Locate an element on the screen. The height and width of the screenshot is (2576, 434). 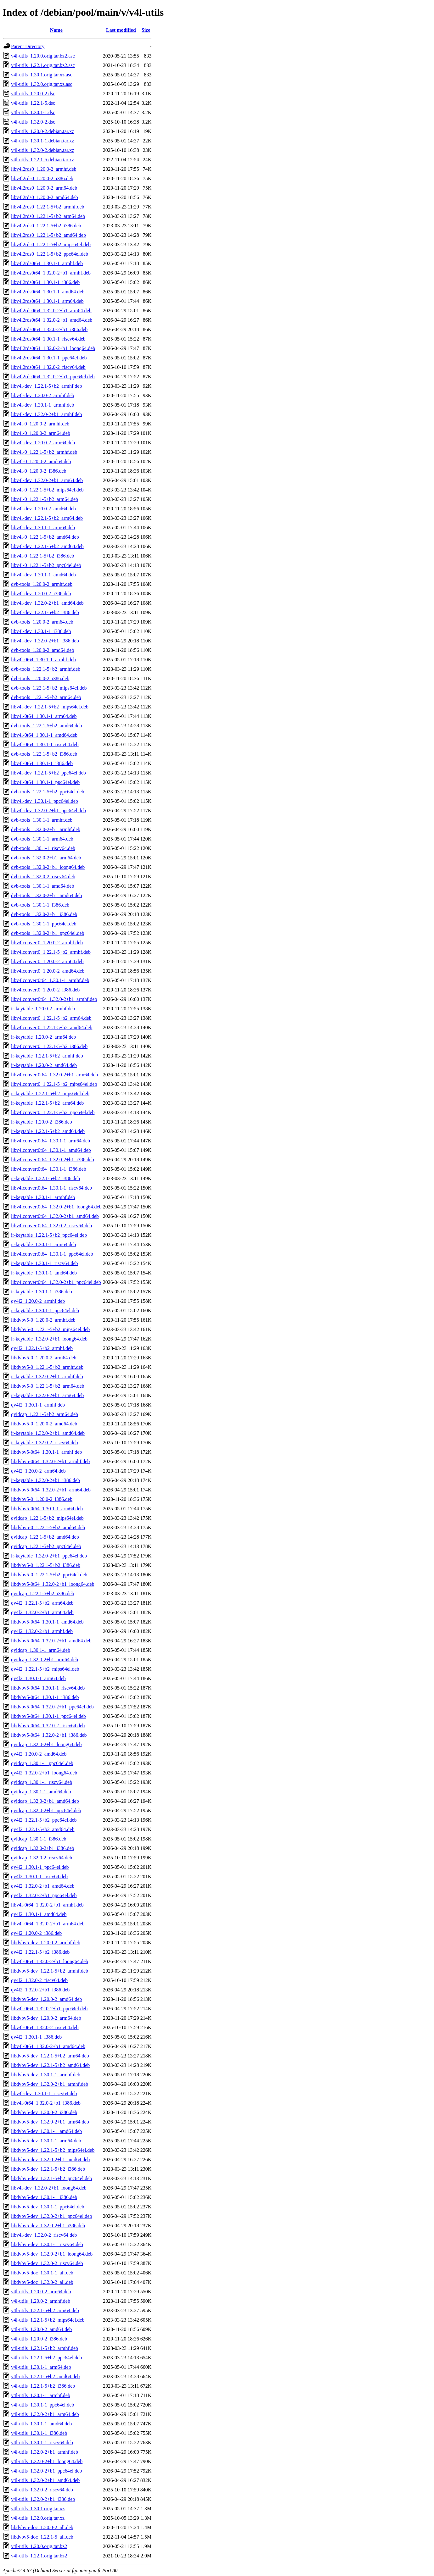
libv4lconvert0_1.22.1-5+b2_i386.deb is located at coordinates (49, 1046).